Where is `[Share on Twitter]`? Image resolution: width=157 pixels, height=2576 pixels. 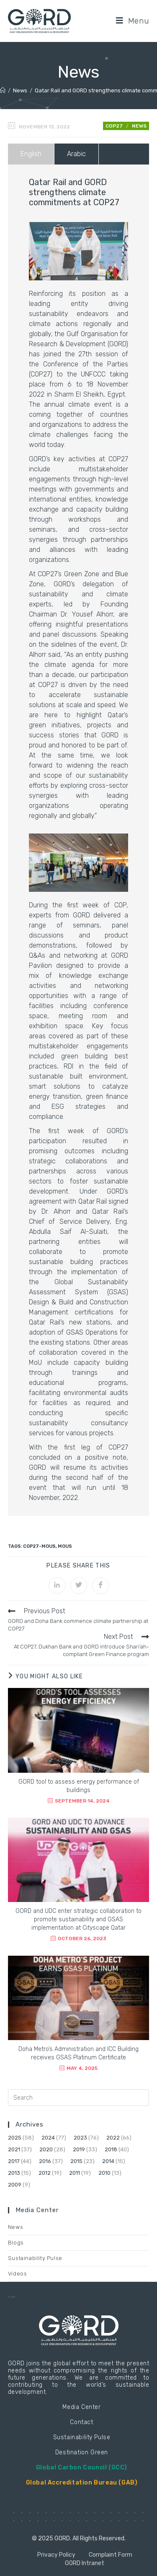 [Share on Twitter] is located at coordinates (78, 1585).